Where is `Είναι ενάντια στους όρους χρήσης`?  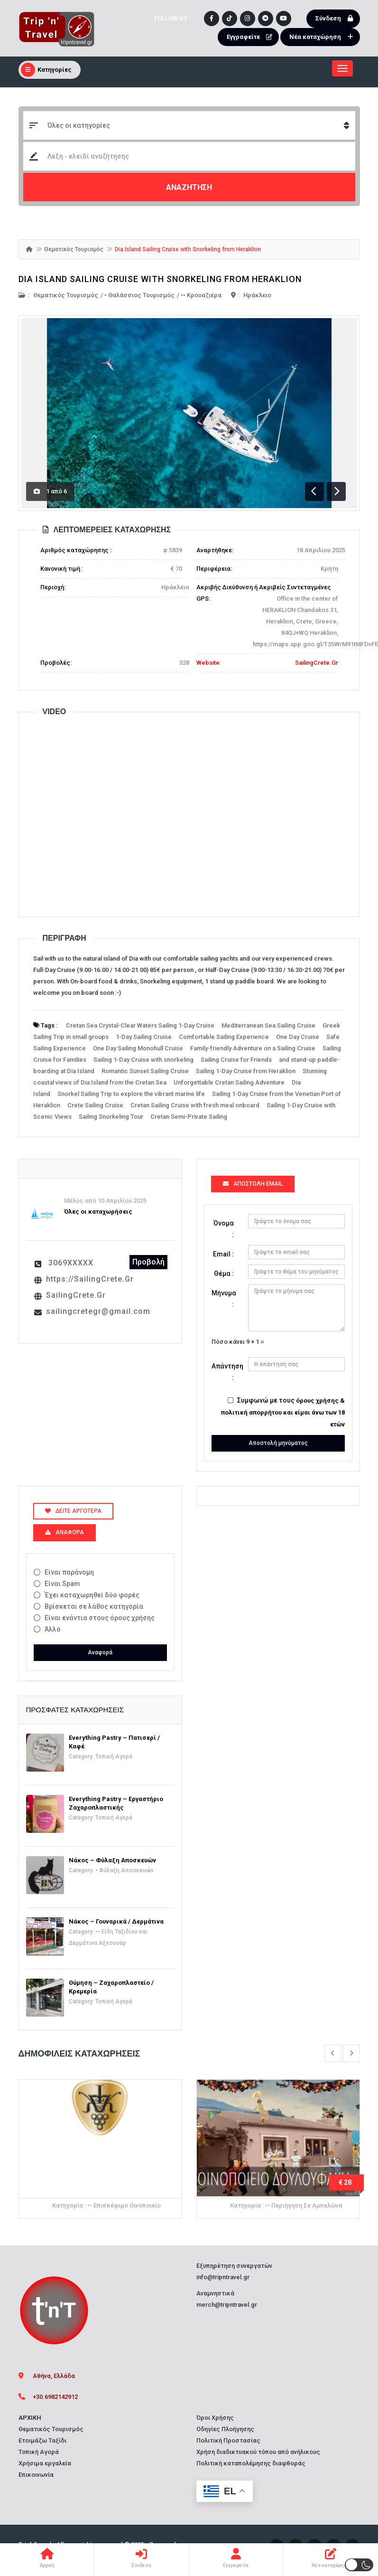
Είναι ενάντια στους όρους χρήσης is located at coordinates (100, 1618).